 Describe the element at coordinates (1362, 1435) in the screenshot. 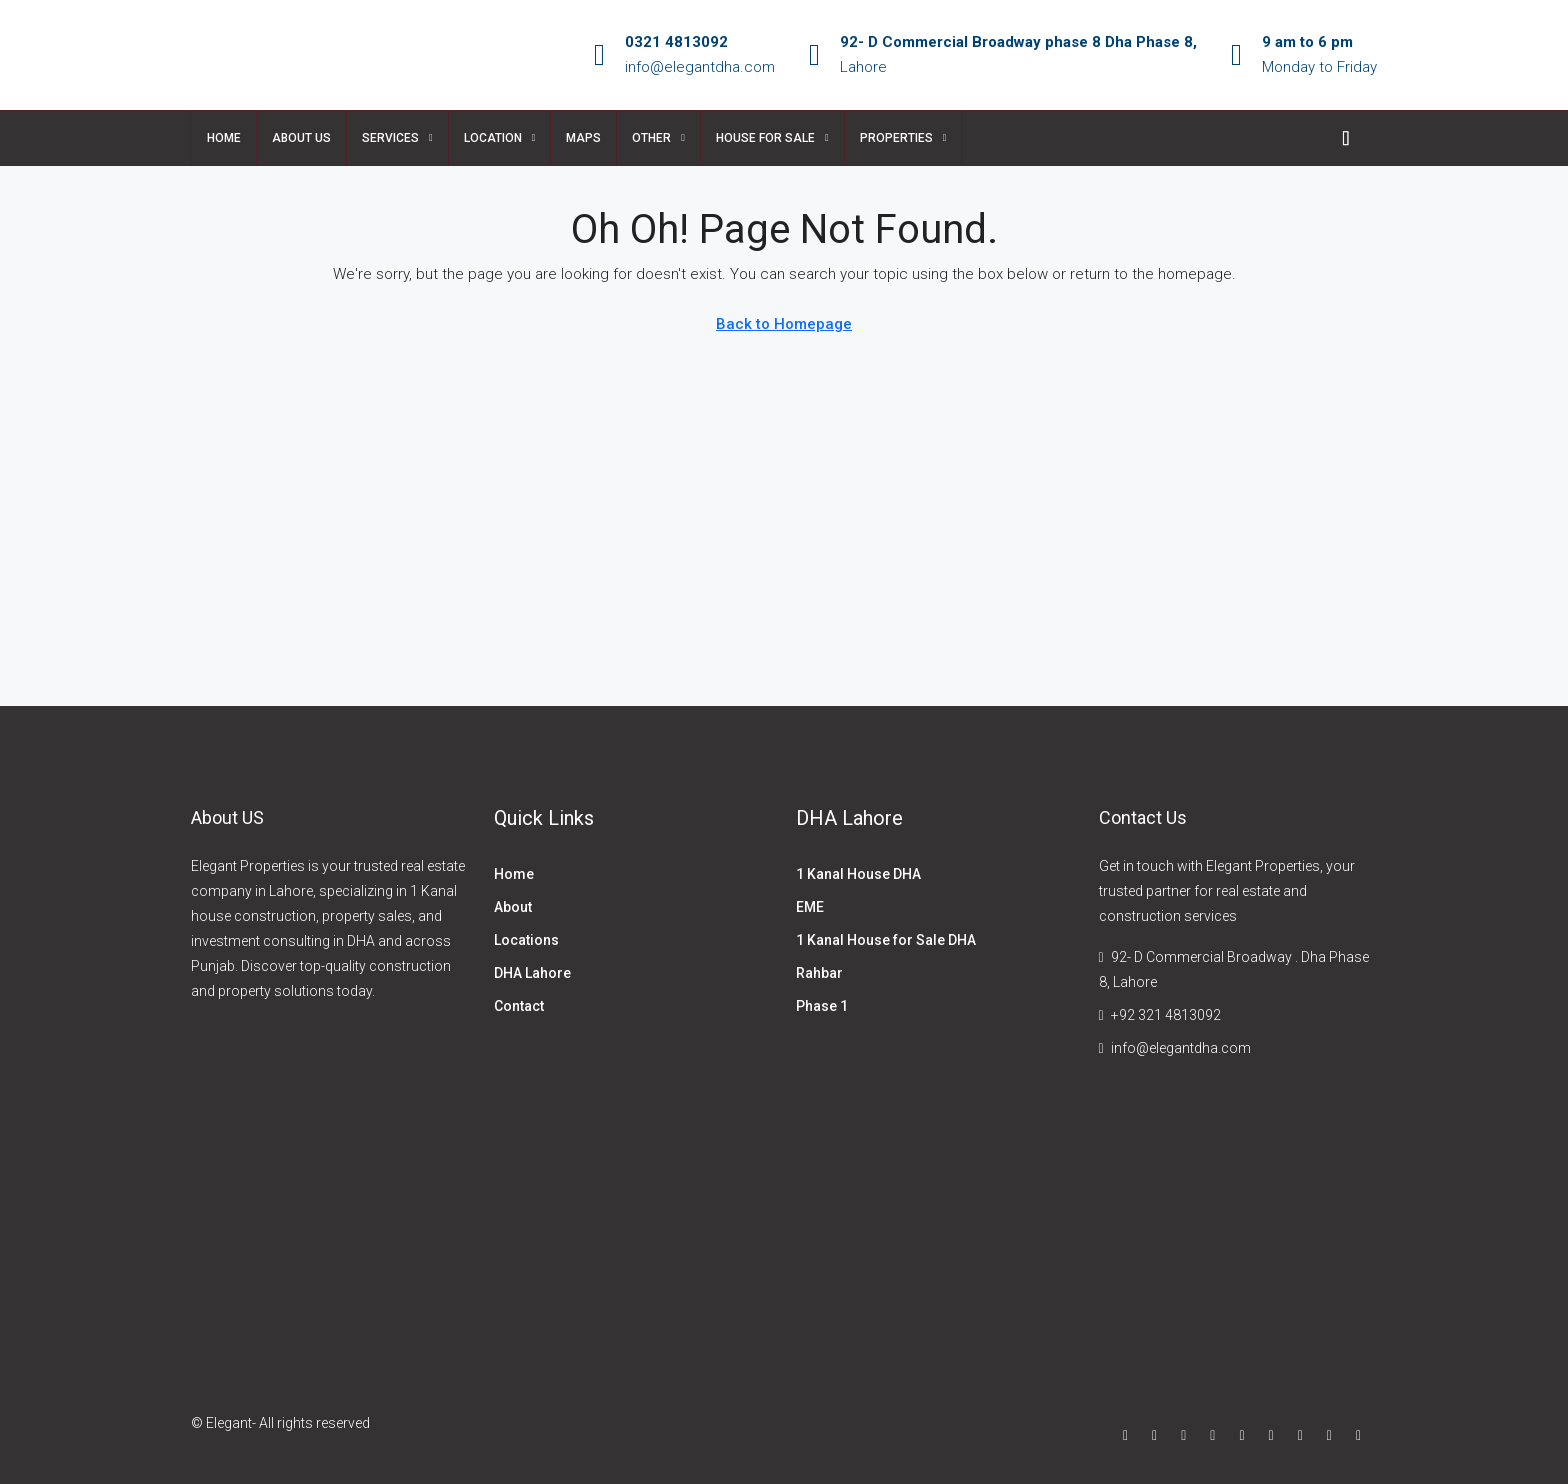

I see `[WhatsApp]` at that location.